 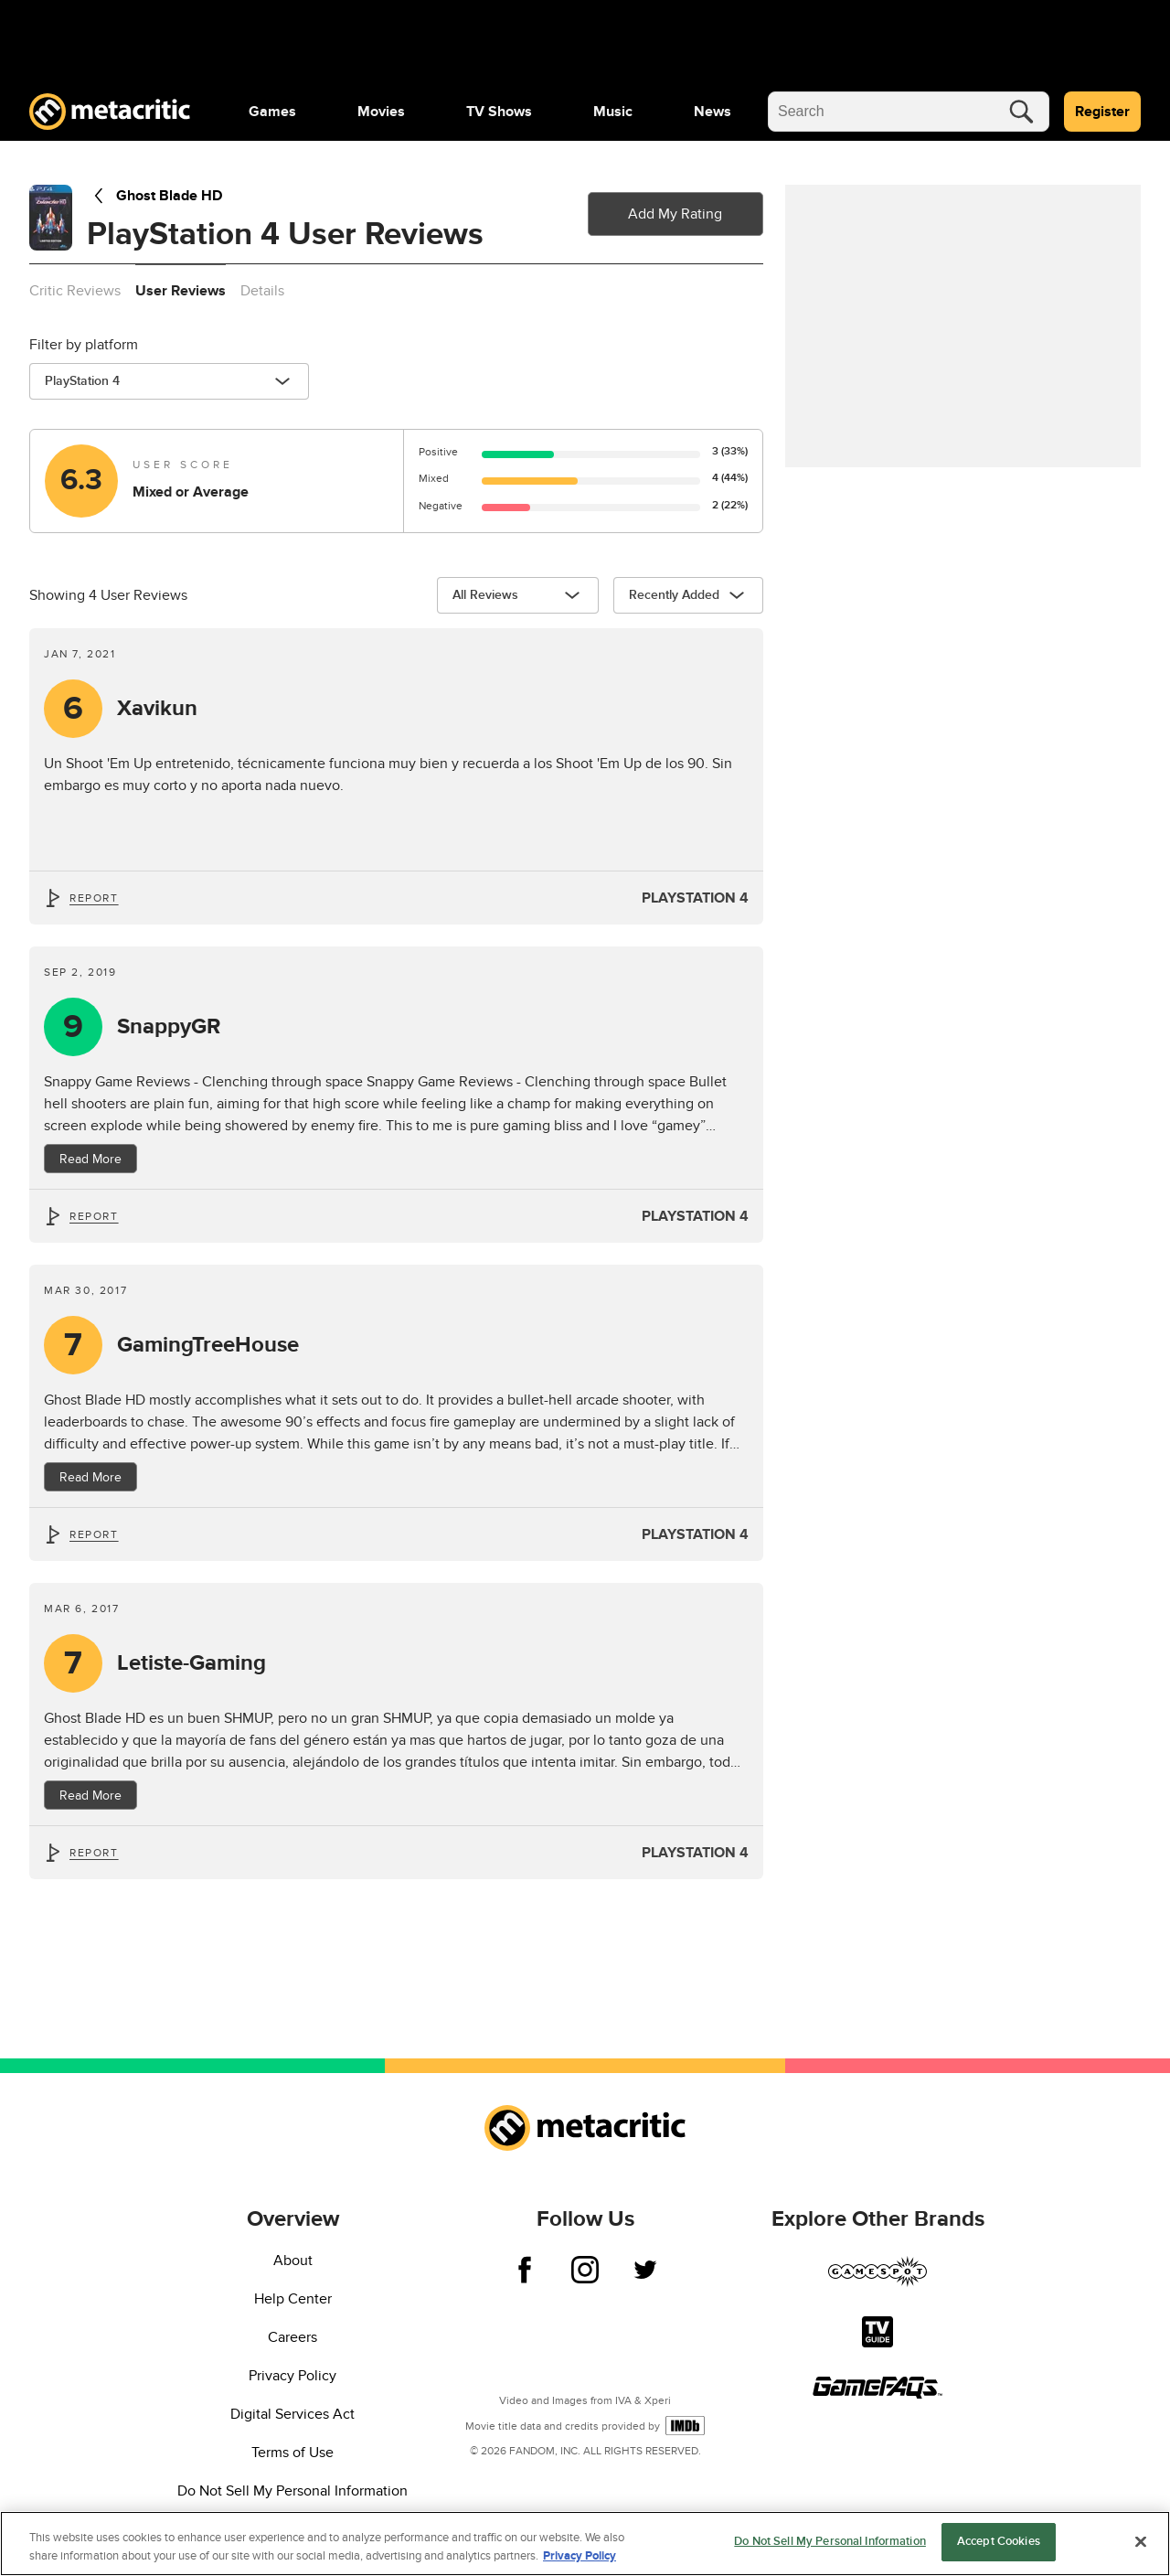 What do you see at coordinates (292, 2491) in the screenshot?
I see `Do Not Sell My Personal Information` at bounding box center [292, 2491].